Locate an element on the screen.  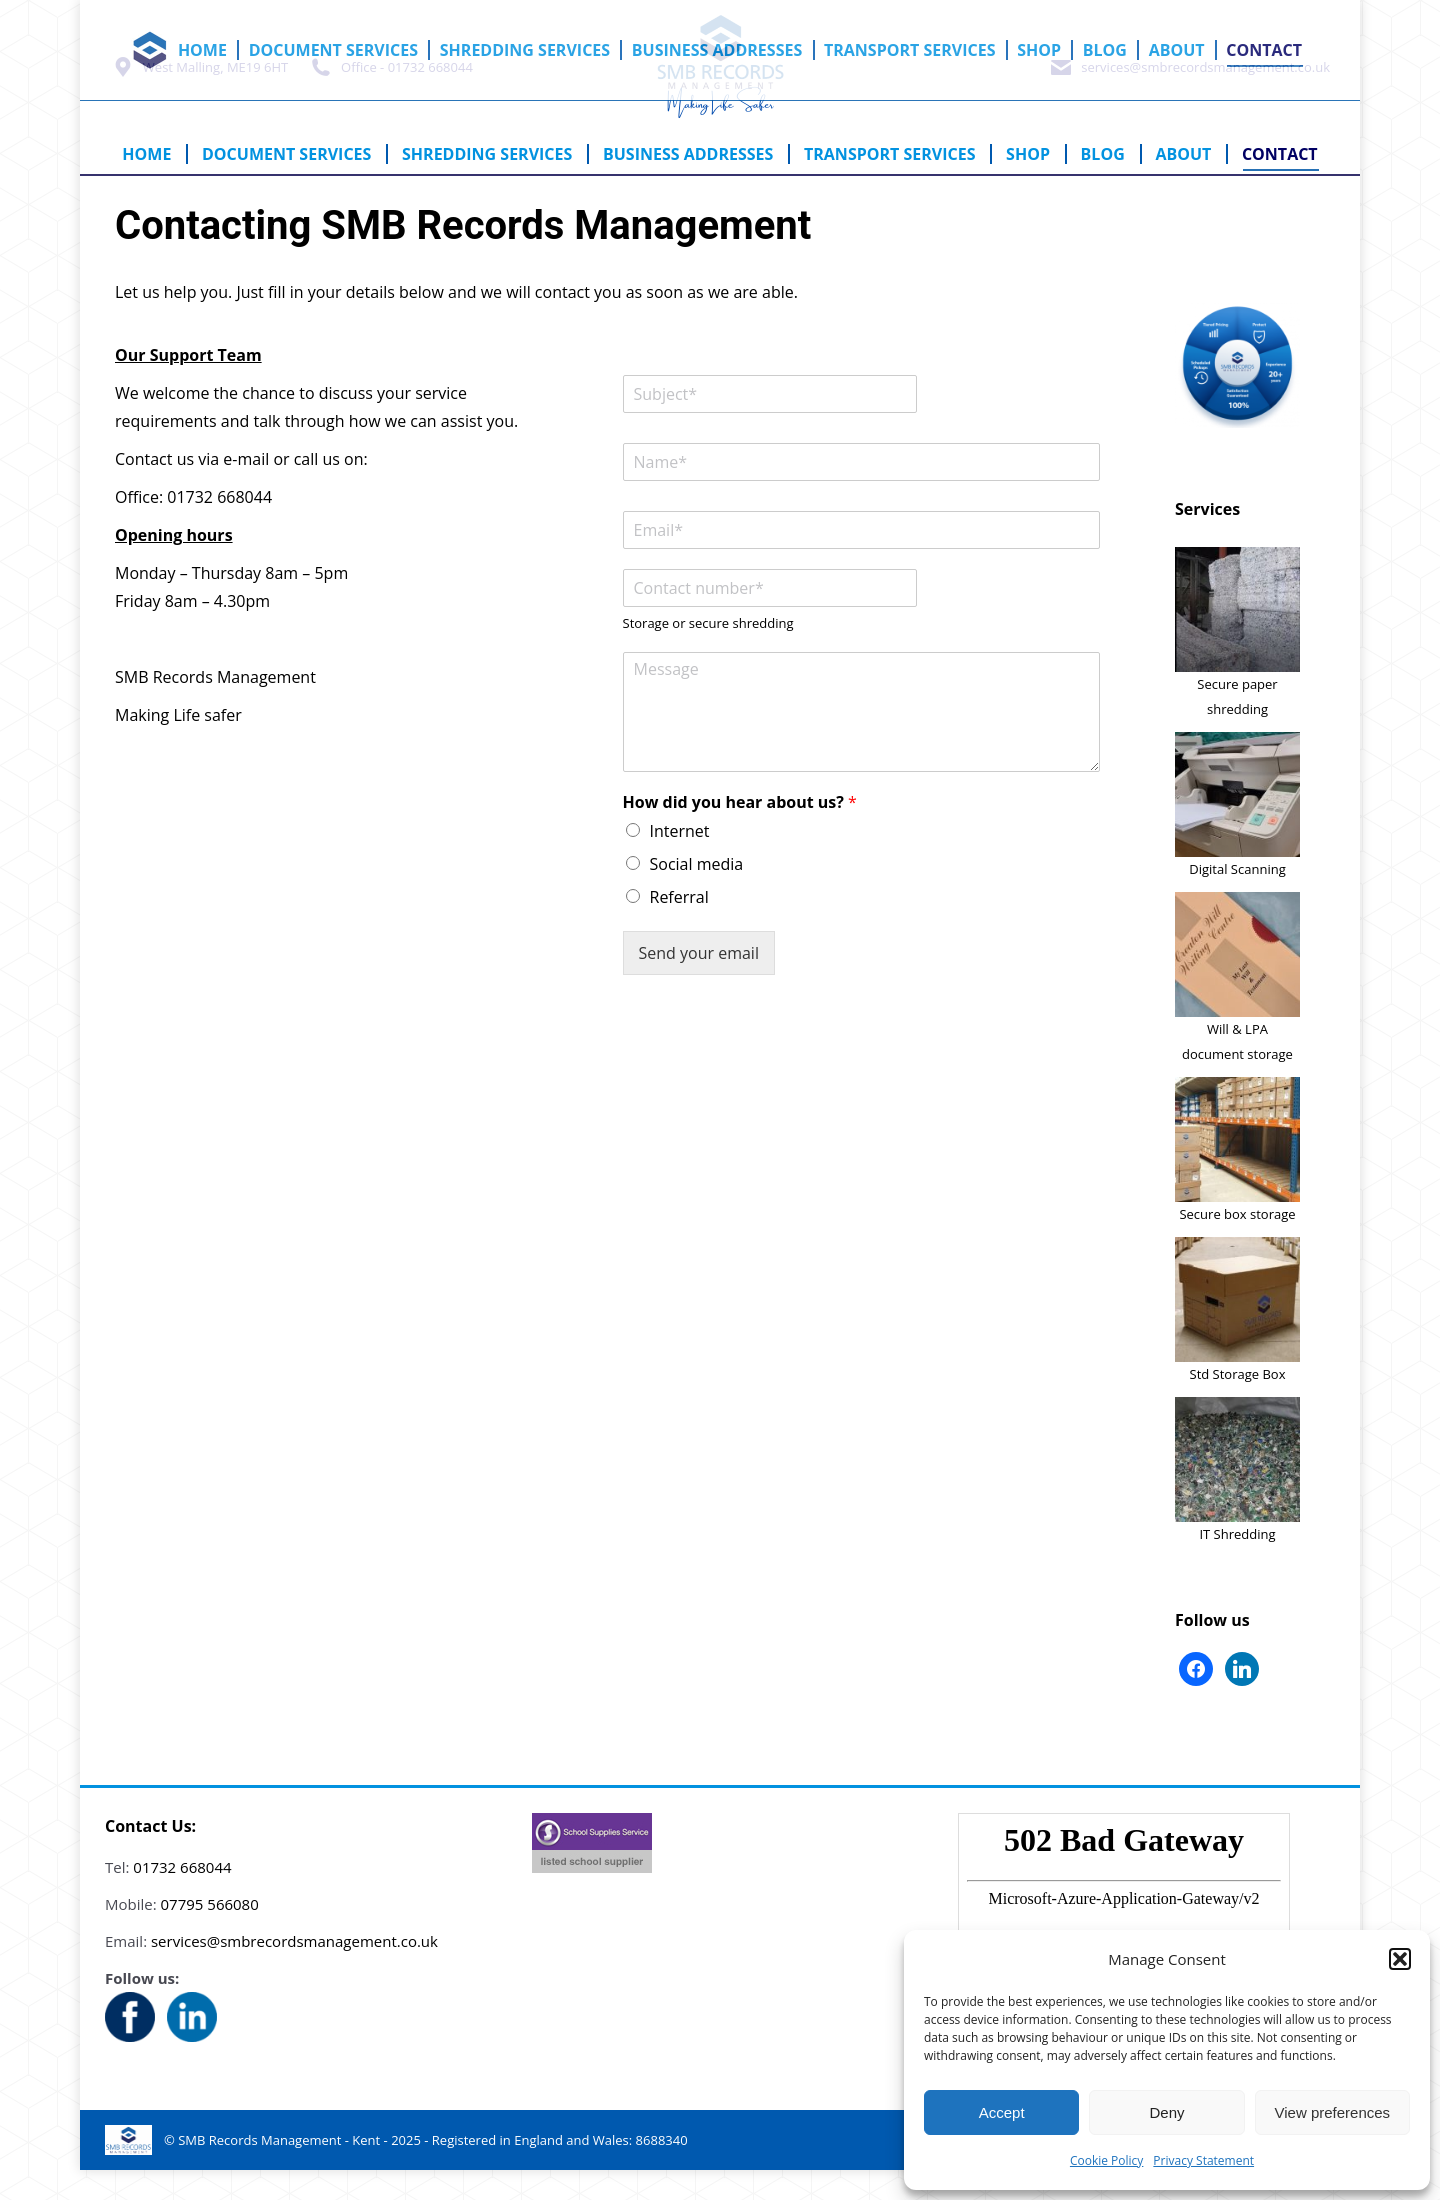
07795 566080 is located at coordinates (210, 1934).